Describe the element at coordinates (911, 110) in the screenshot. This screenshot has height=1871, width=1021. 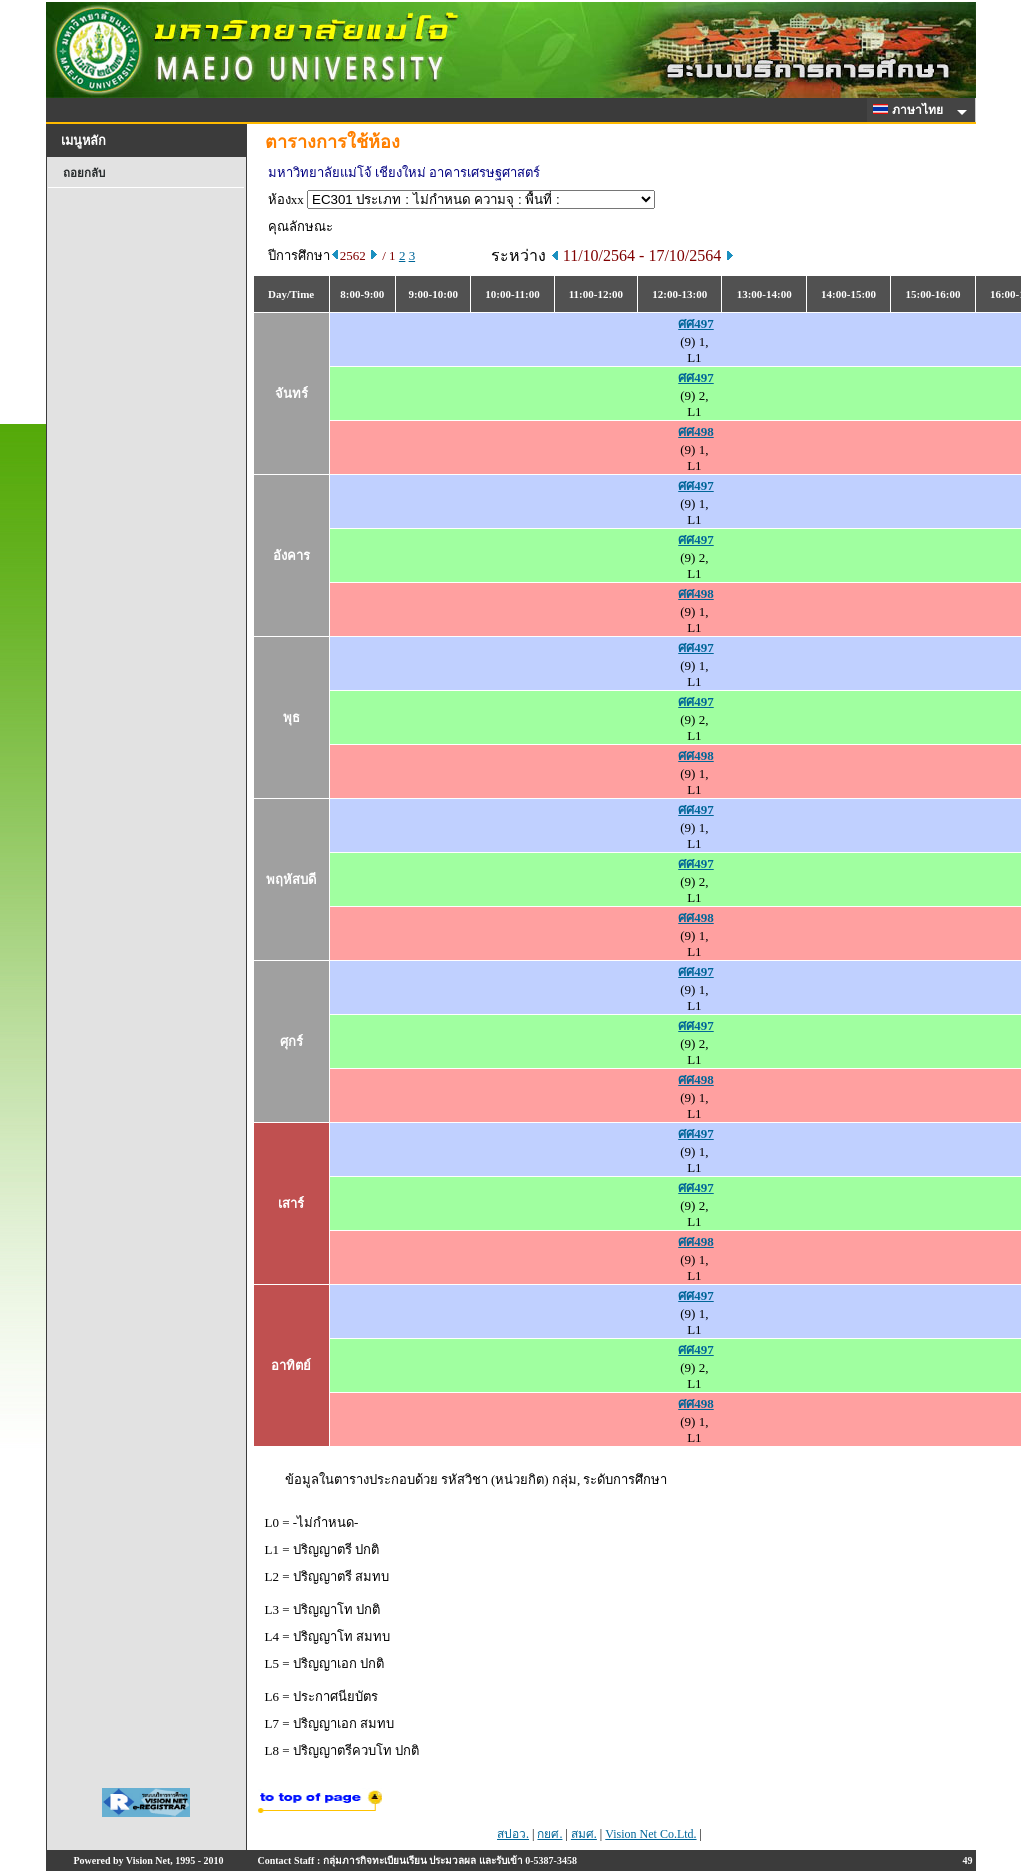
I see `ภาษาไทย` at that location.